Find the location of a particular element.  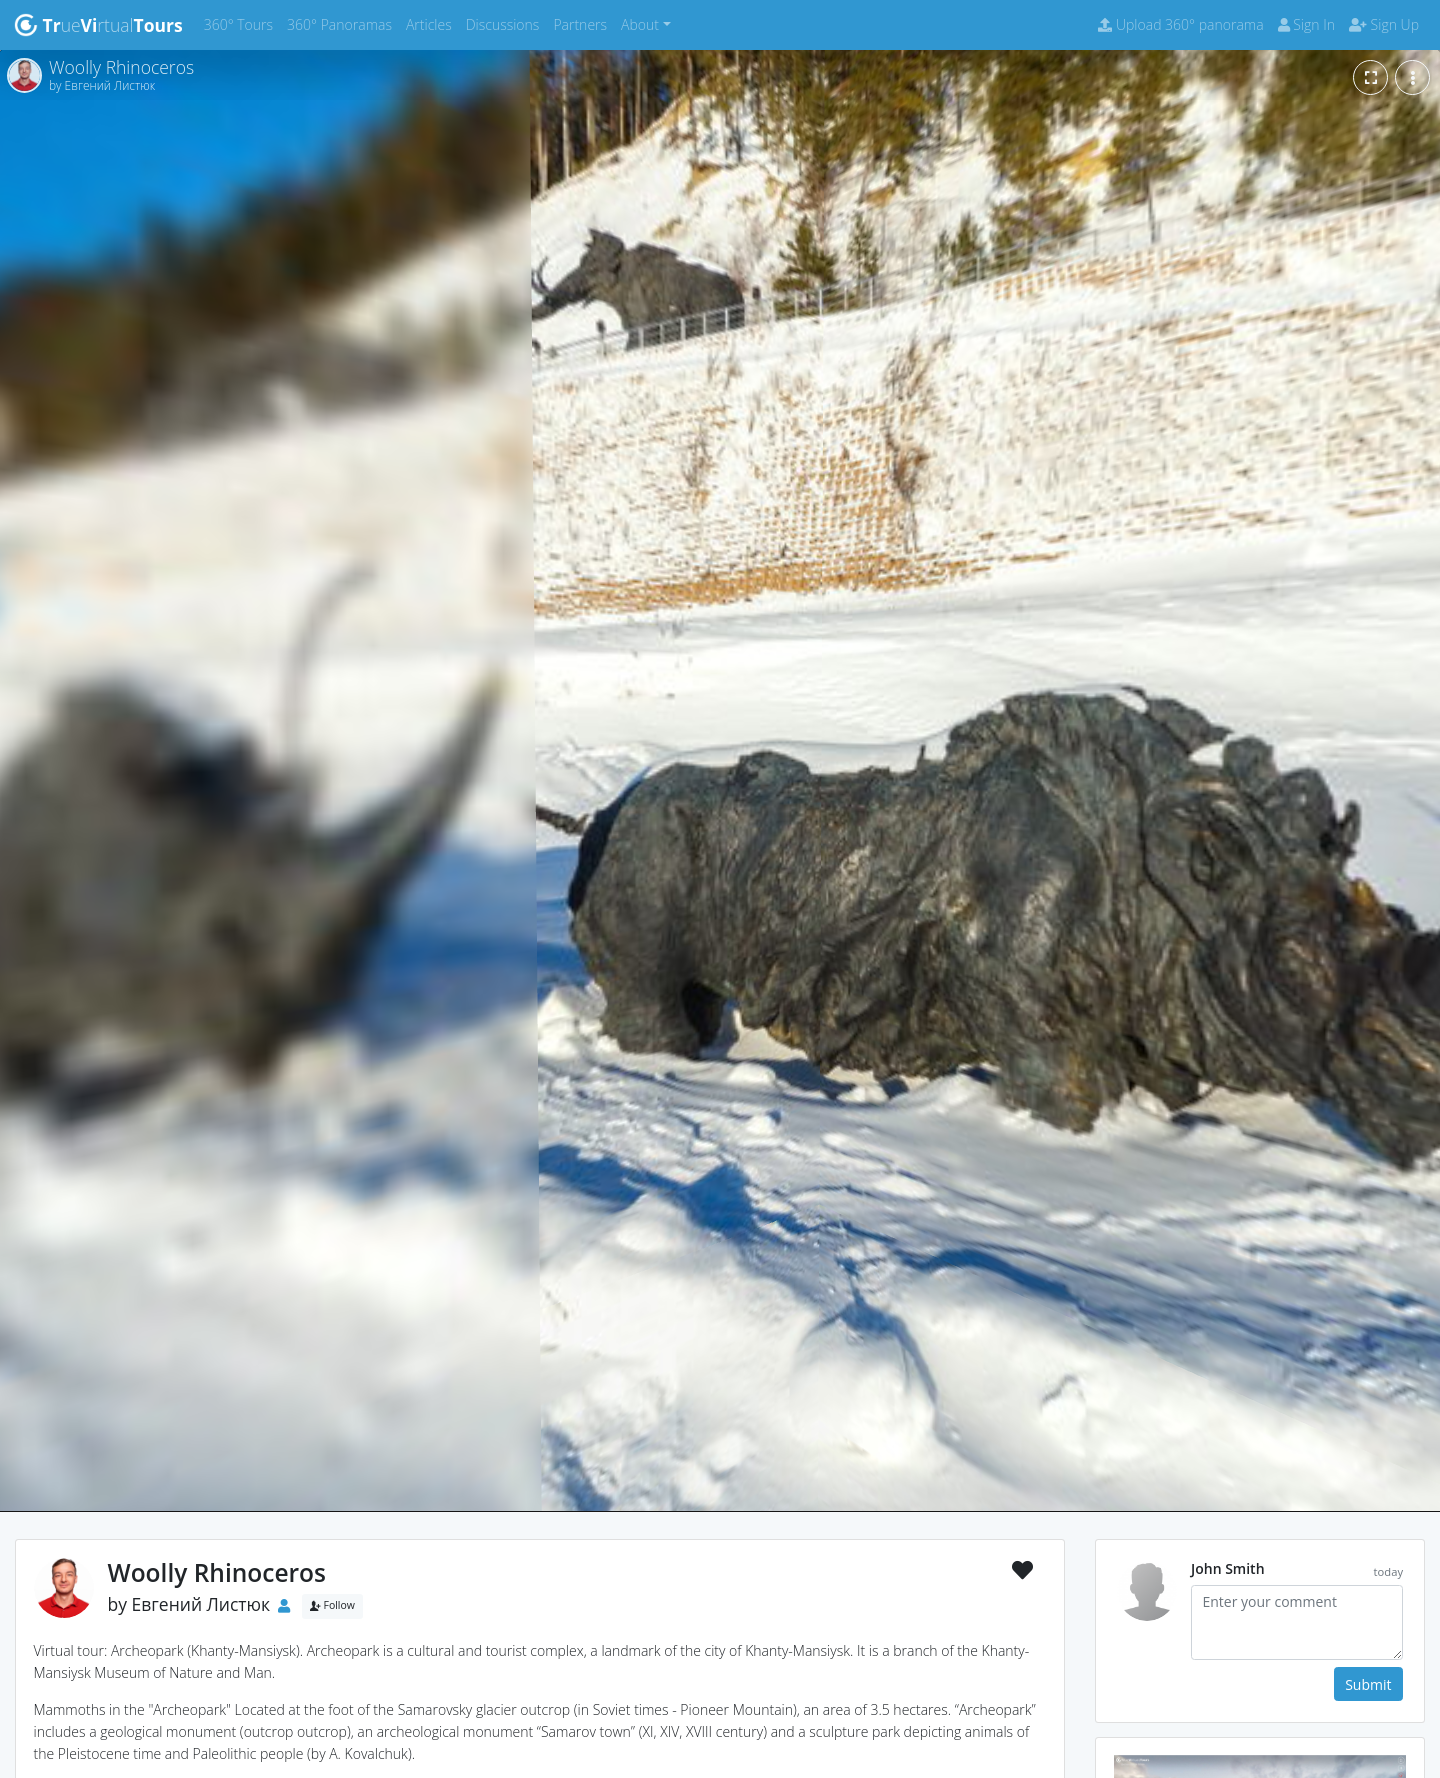

Upload 360° panorama is located at coordinates (1180, 24).